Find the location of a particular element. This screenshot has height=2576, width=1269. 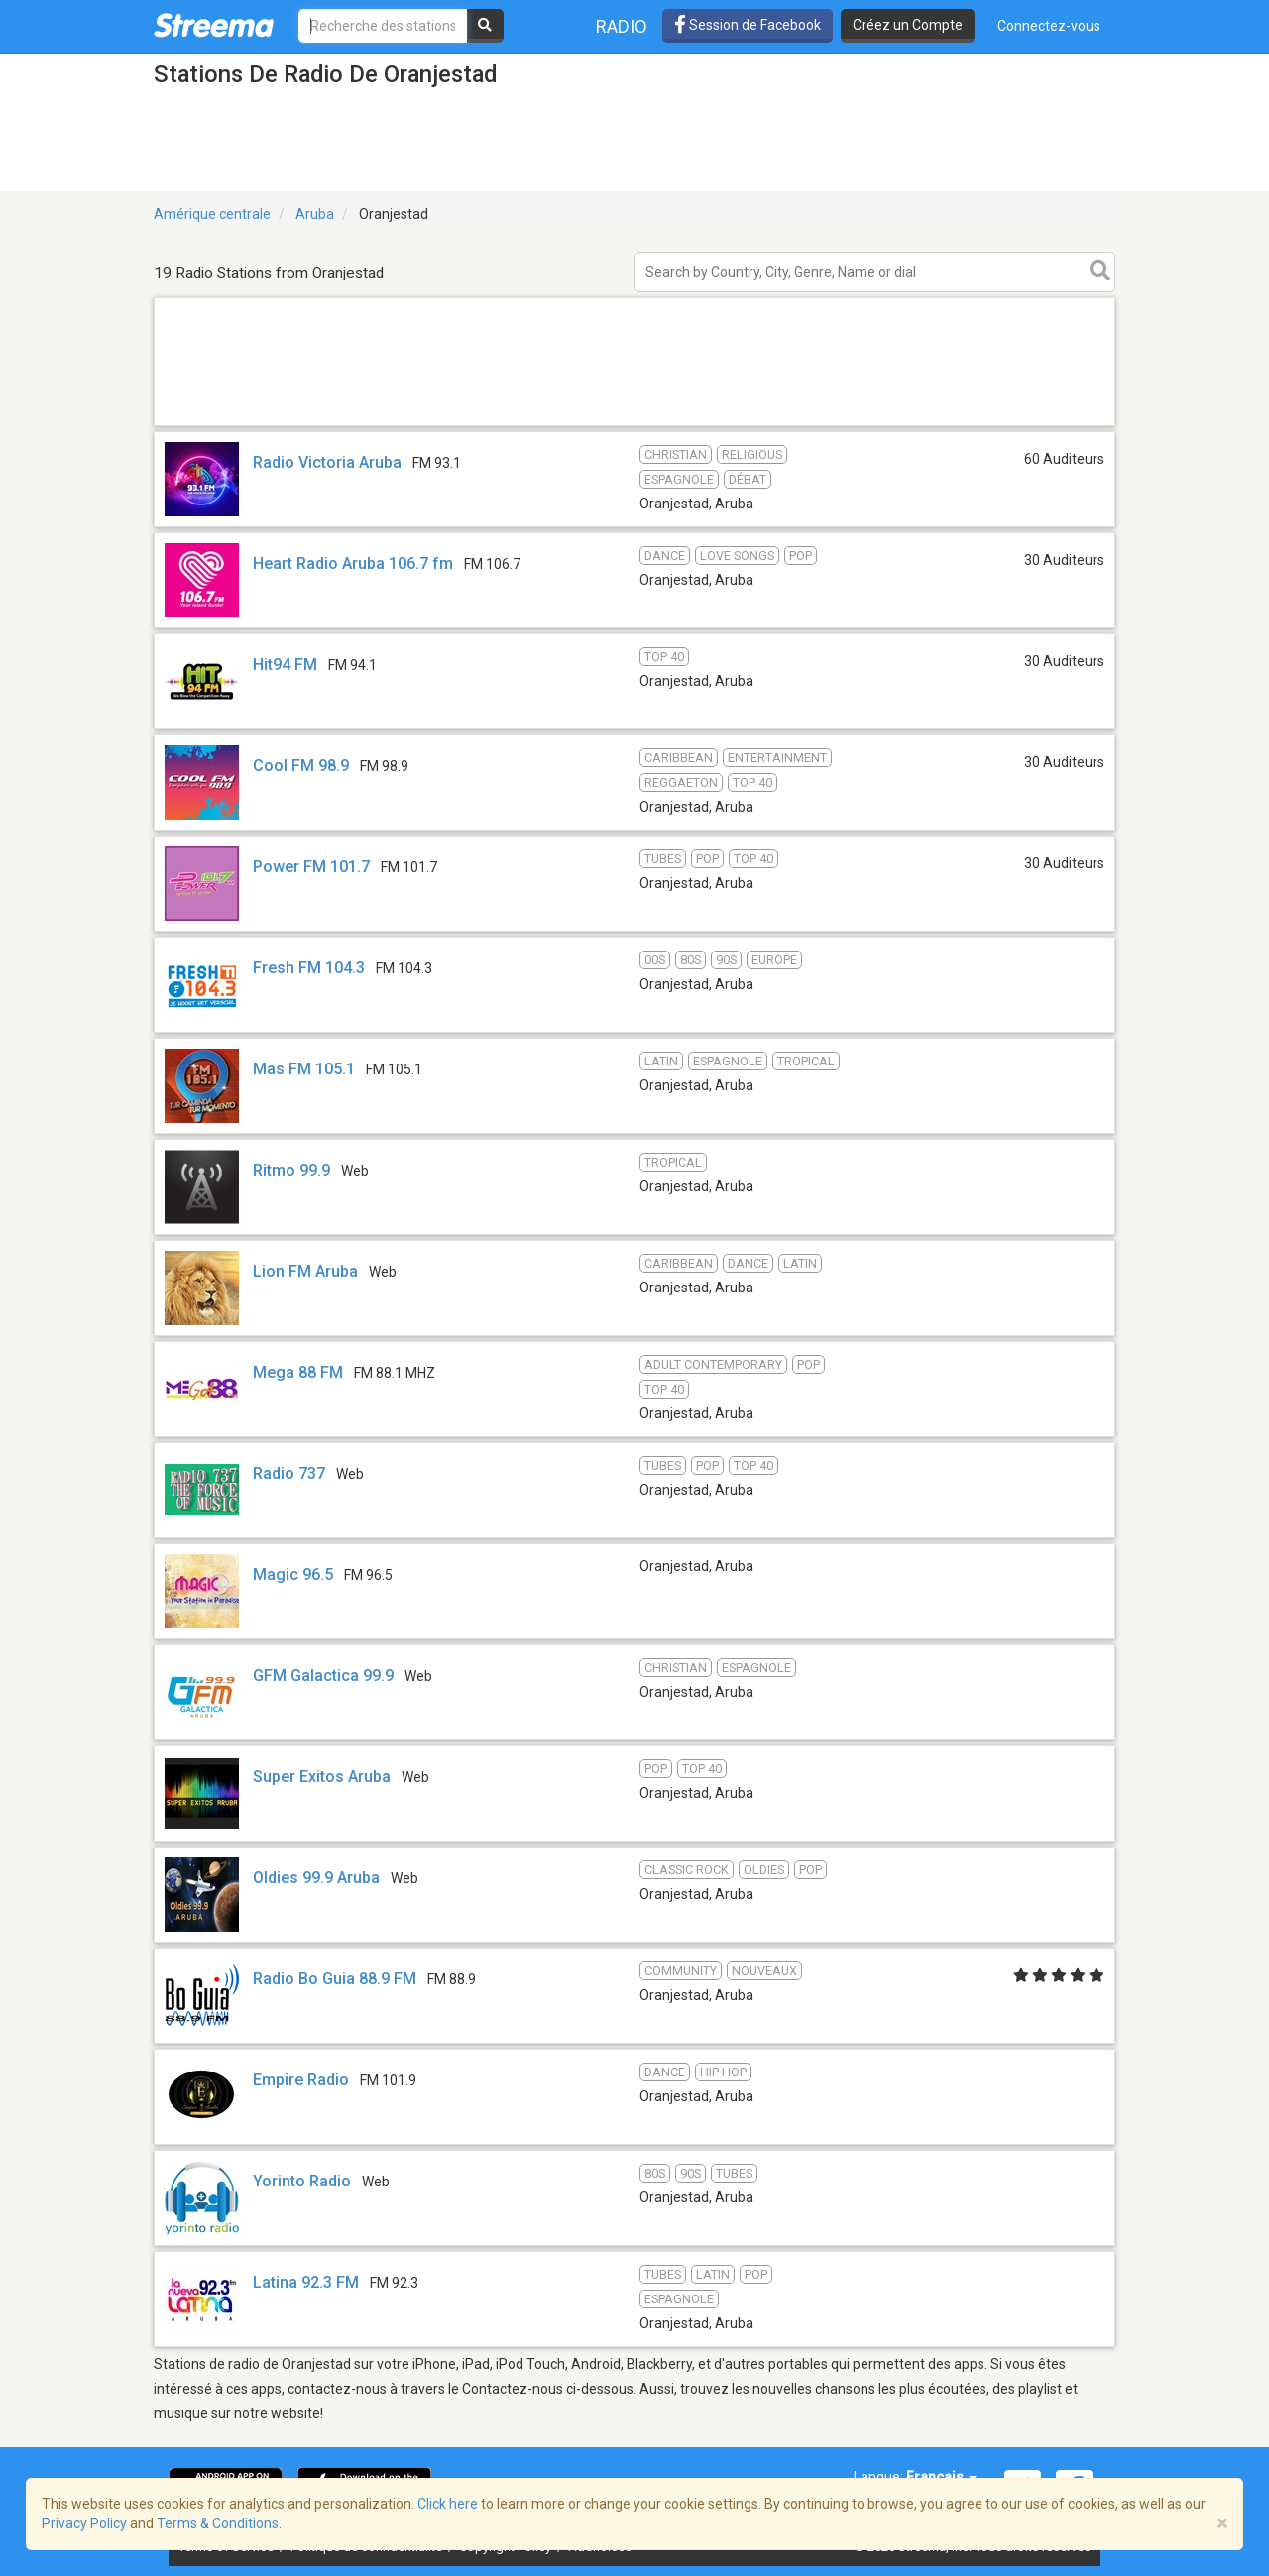

Amérique centrale is located at coordinates (212, 214).